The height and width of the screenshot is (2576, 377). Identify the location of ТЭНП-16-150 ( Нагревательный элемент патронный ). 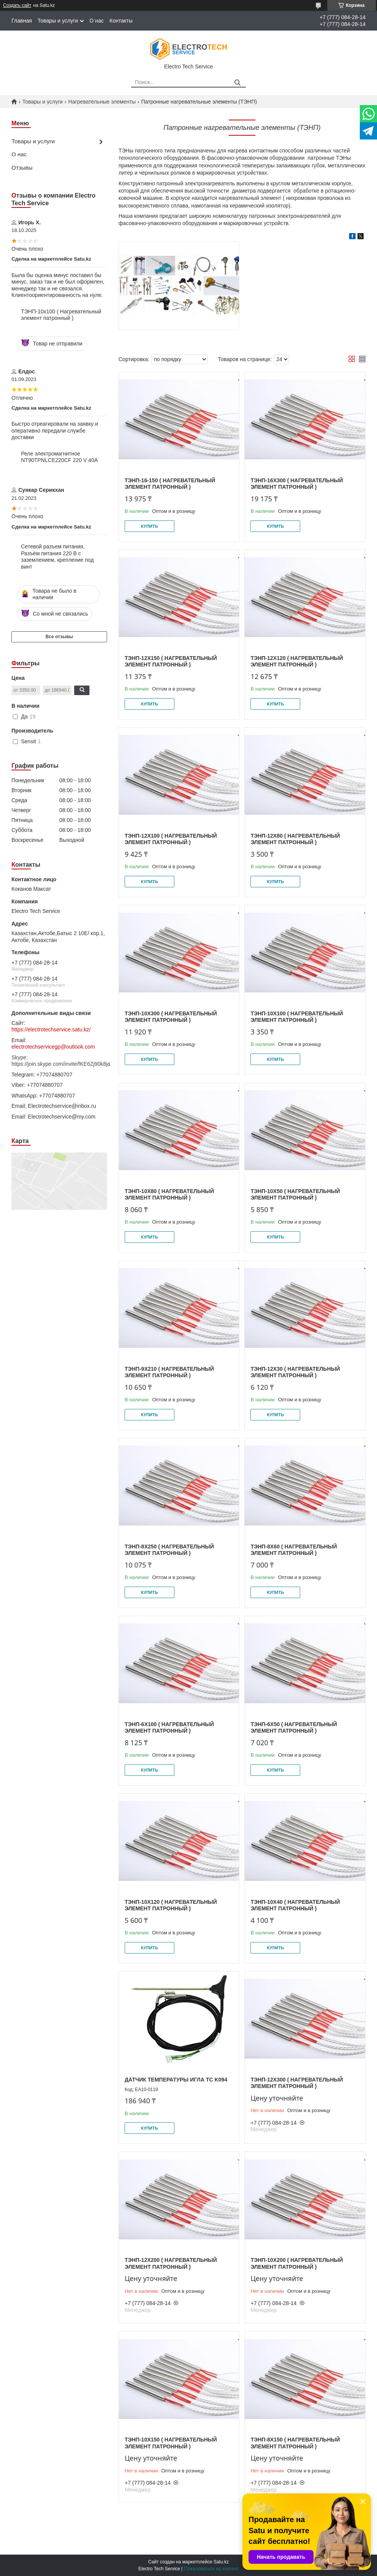
(170, 483).